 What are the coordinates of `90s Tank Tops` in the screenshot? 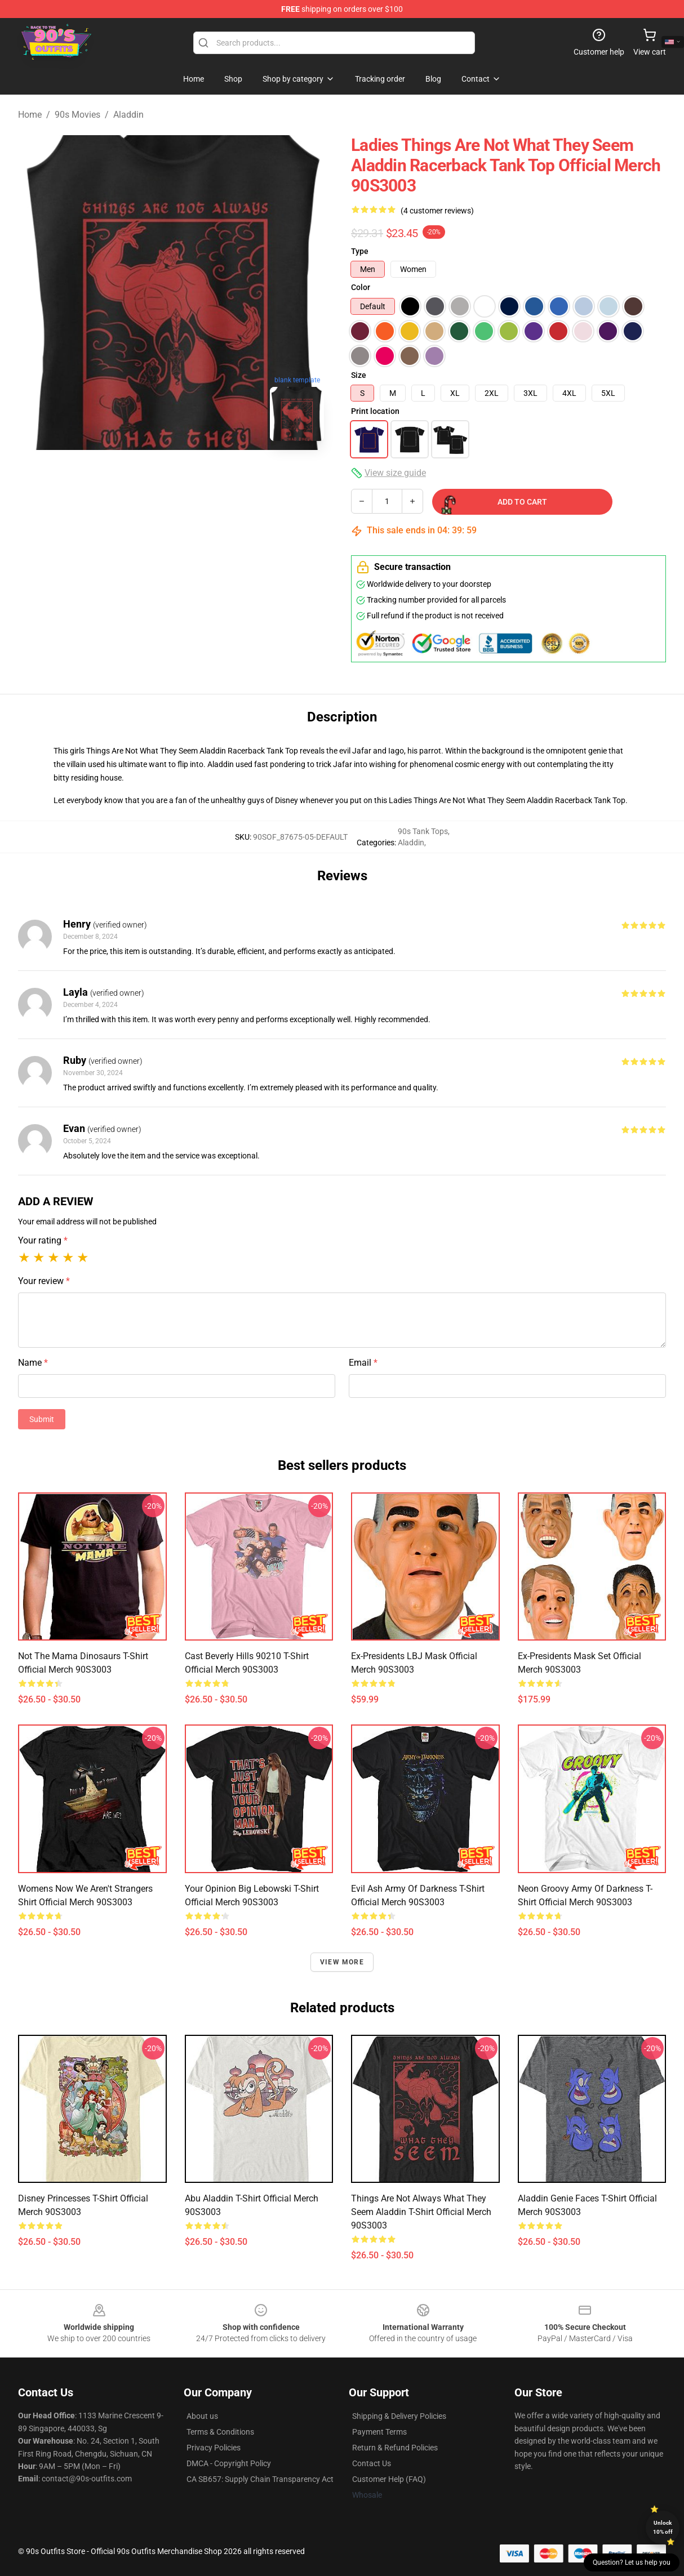 It's located at (423, 831).